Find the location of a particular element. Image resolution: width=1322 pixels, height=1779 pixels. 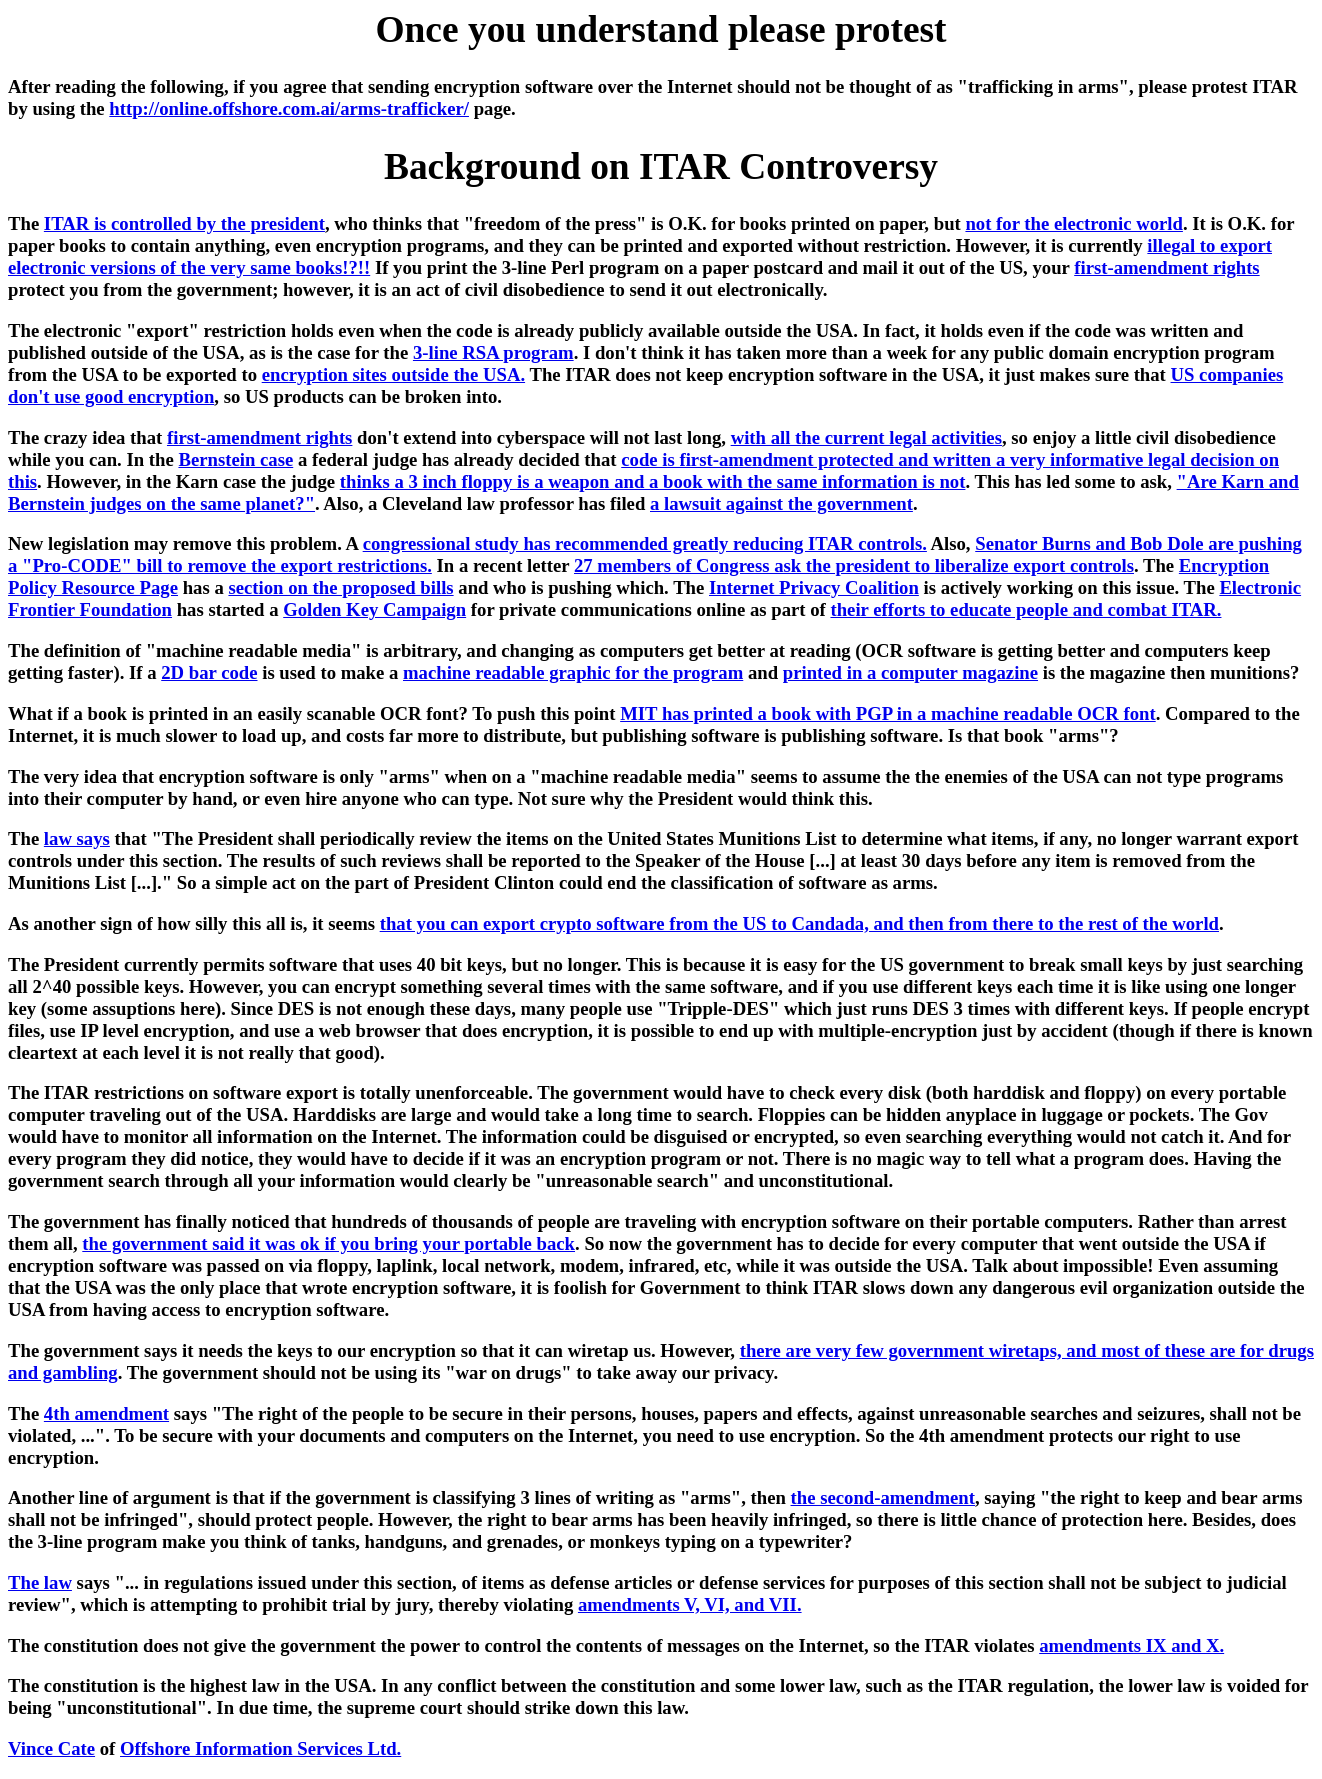

a lawsuit against the government is located at coordinates (781, 503).